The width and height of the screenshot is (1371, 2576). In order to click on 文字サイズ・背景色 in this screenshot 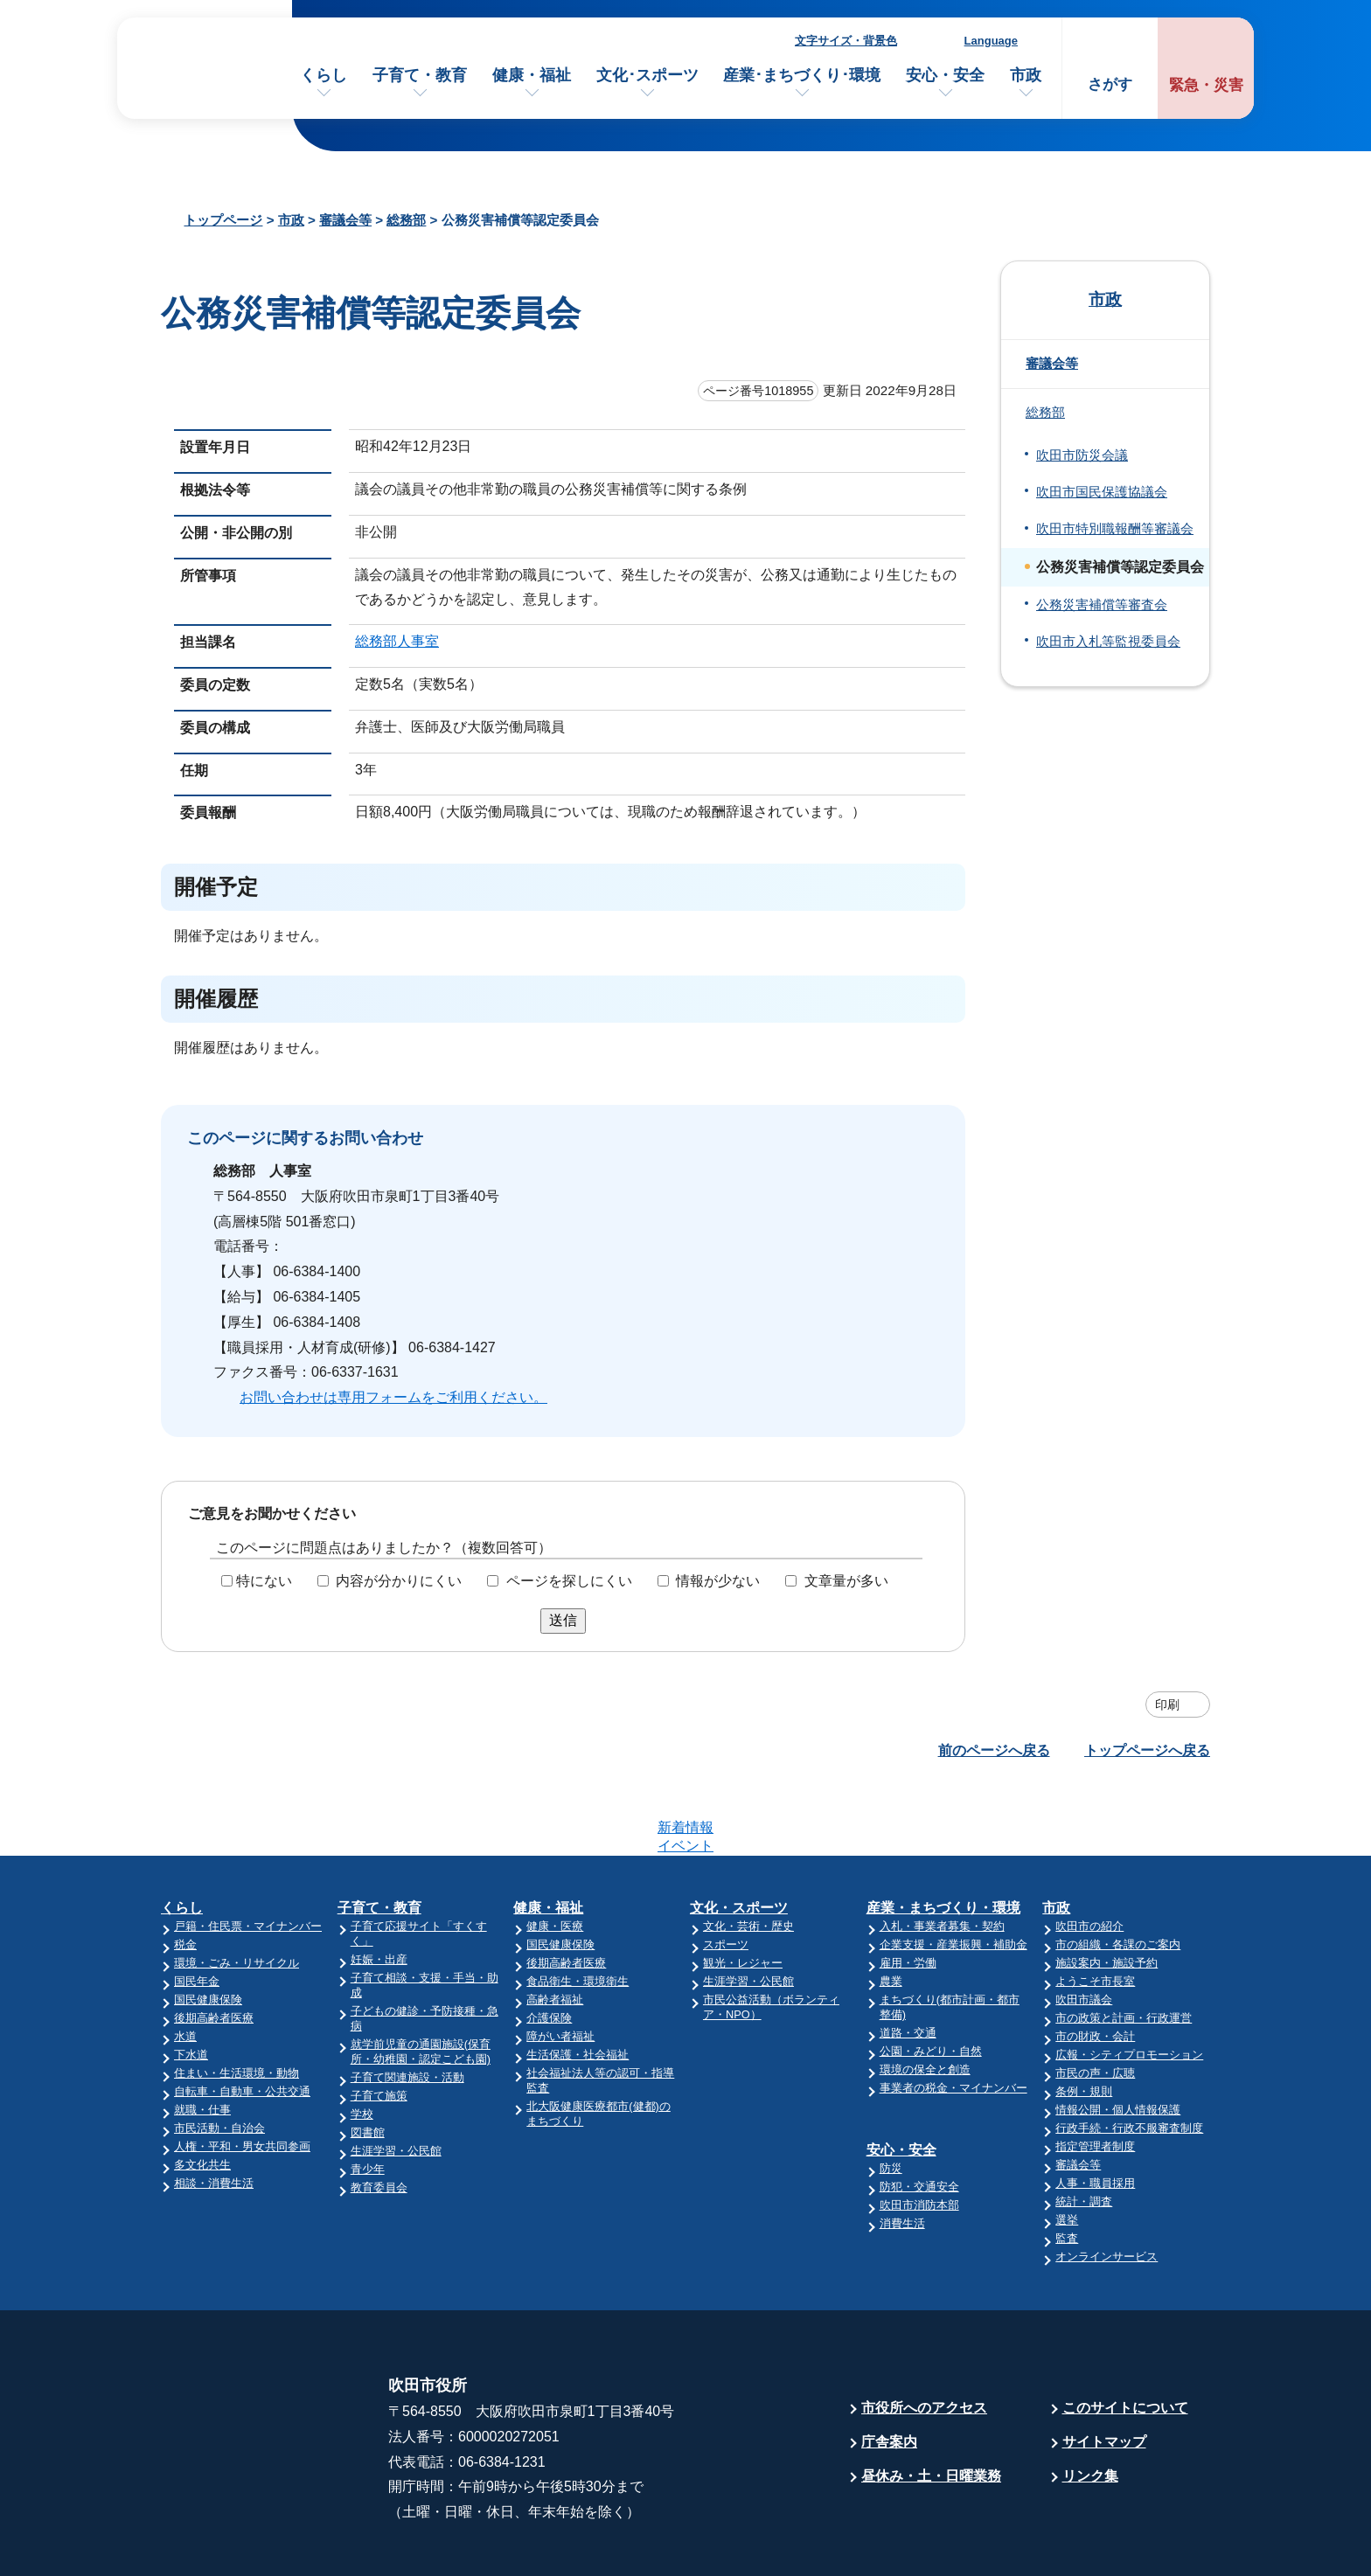, I will do `click(846, 40)`.